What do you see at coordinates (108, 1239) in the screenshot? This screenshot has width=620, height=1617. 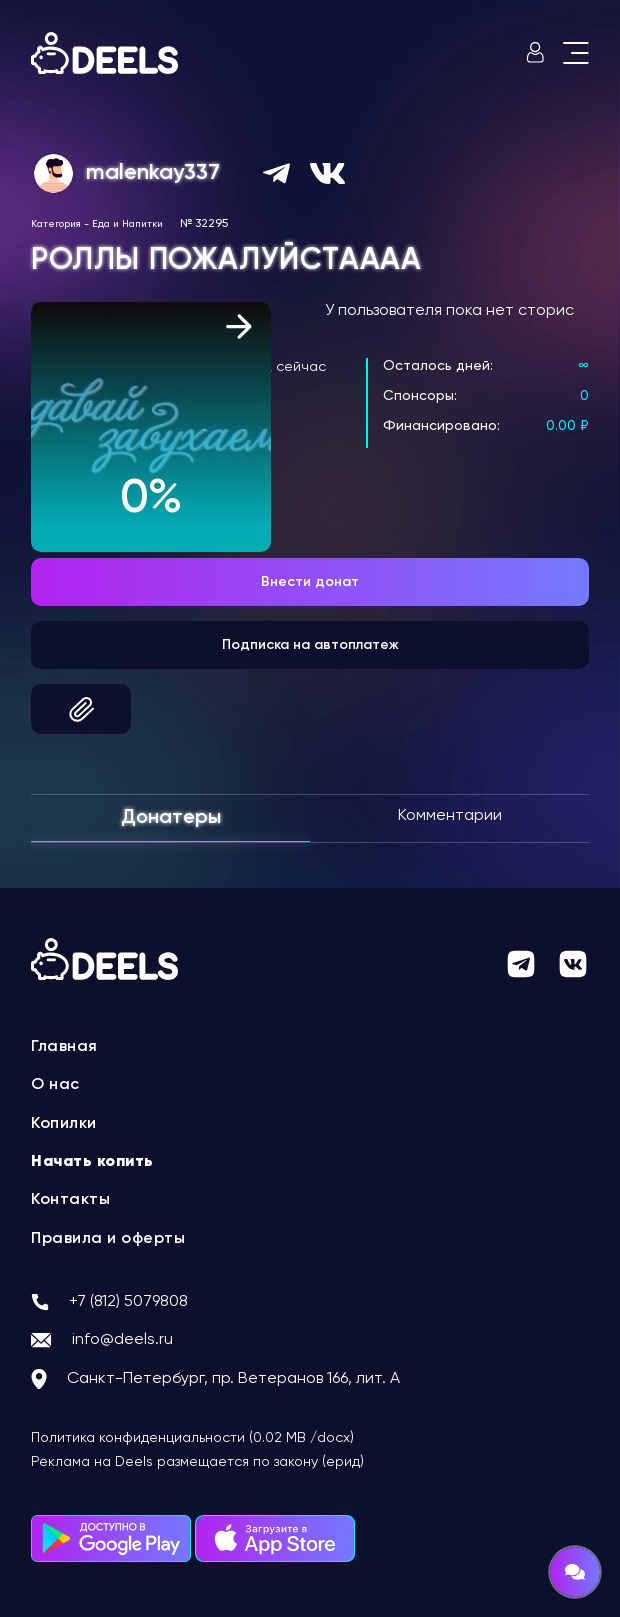 I see `Правила и оферты` at bounding box center [108, 1239].